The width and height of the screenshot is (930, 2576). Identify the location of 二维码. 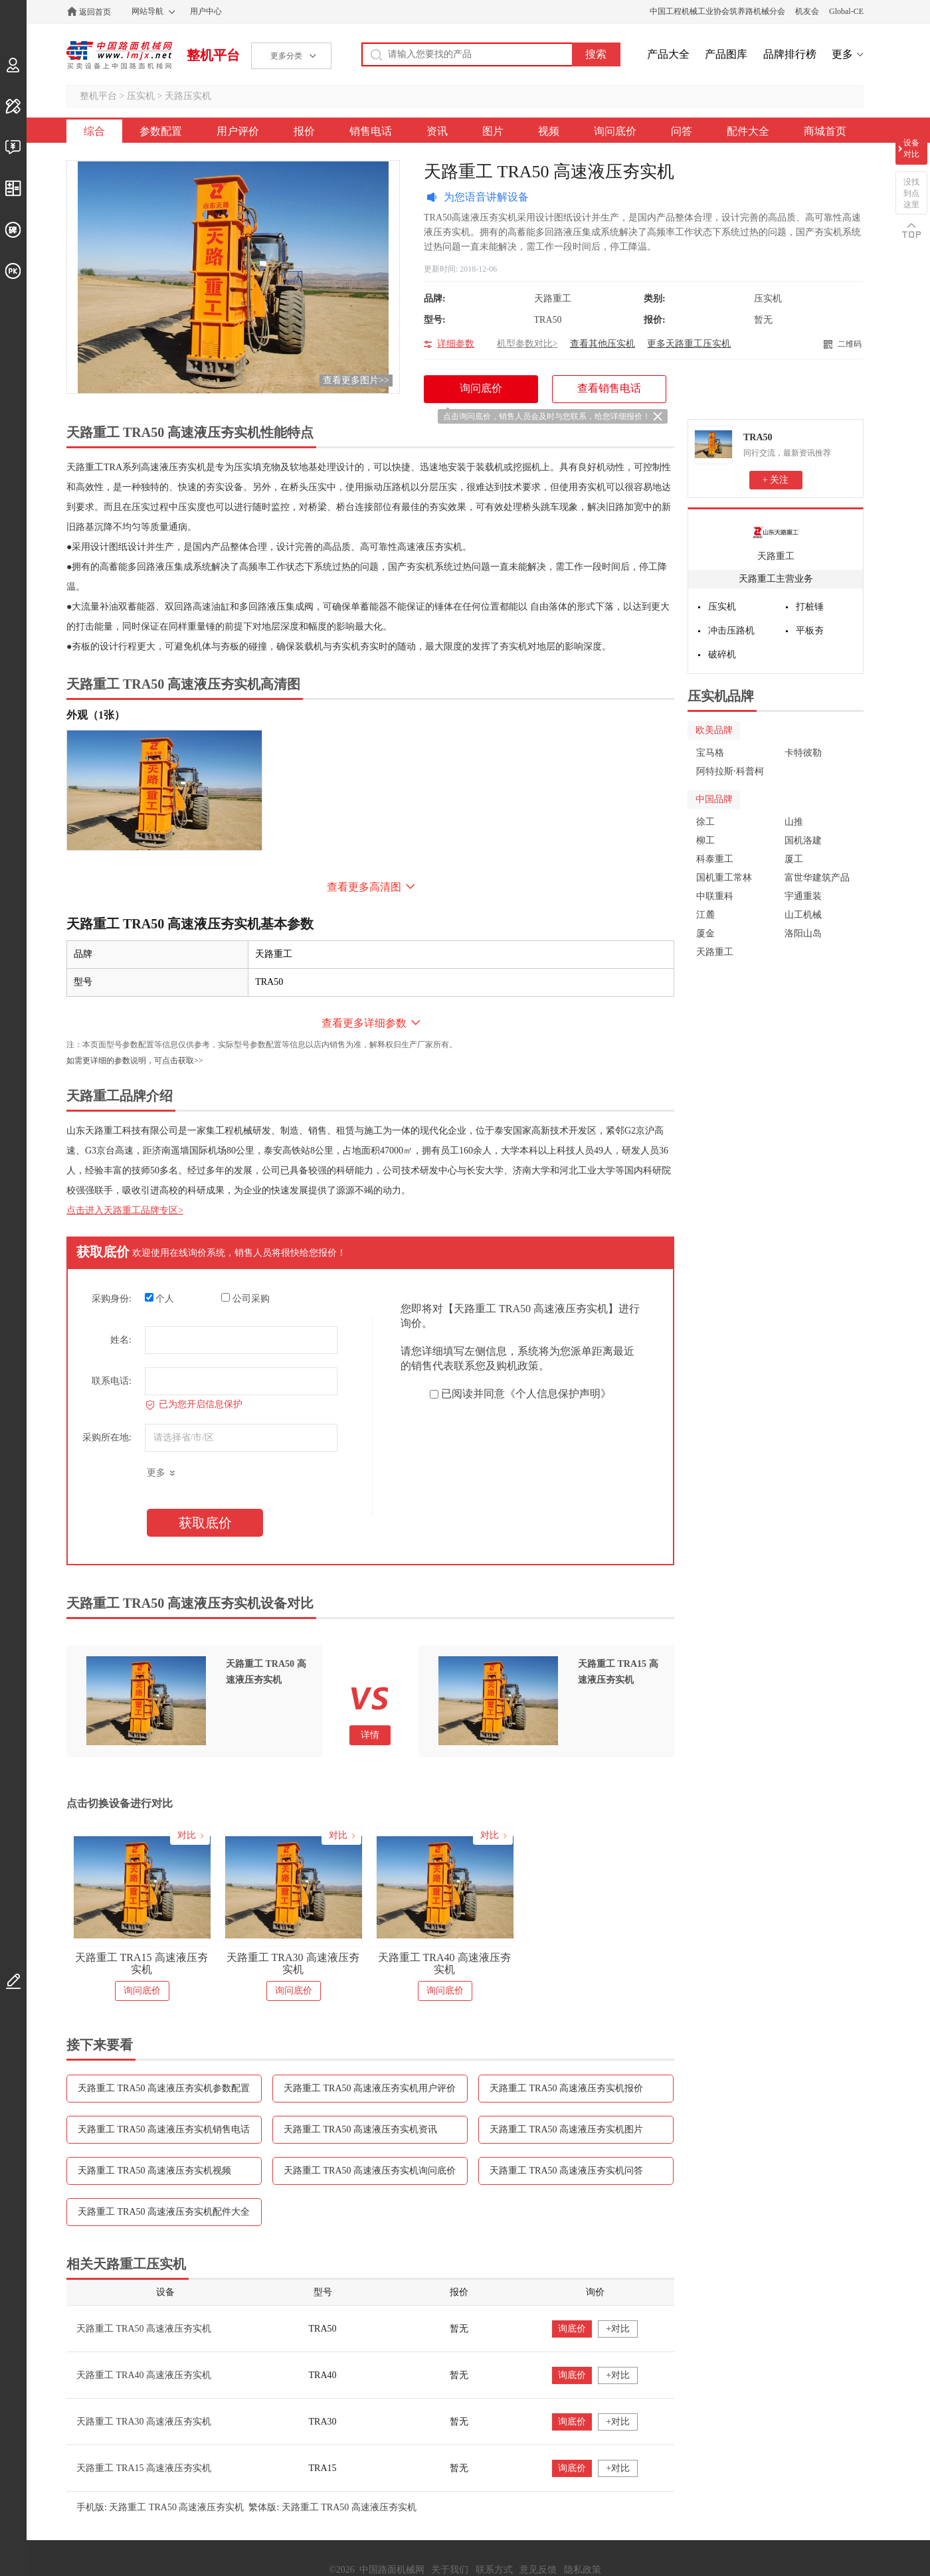
(850, 344).